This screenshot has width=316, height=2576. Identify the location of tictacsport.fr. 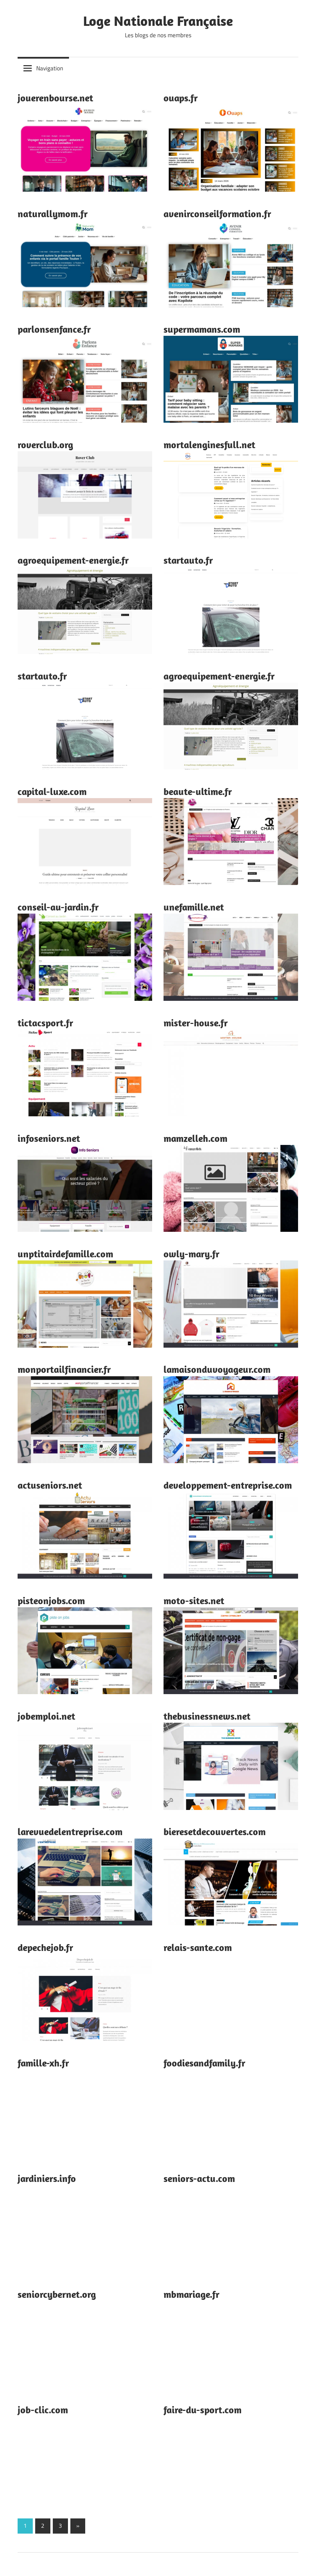
(45, 1023).